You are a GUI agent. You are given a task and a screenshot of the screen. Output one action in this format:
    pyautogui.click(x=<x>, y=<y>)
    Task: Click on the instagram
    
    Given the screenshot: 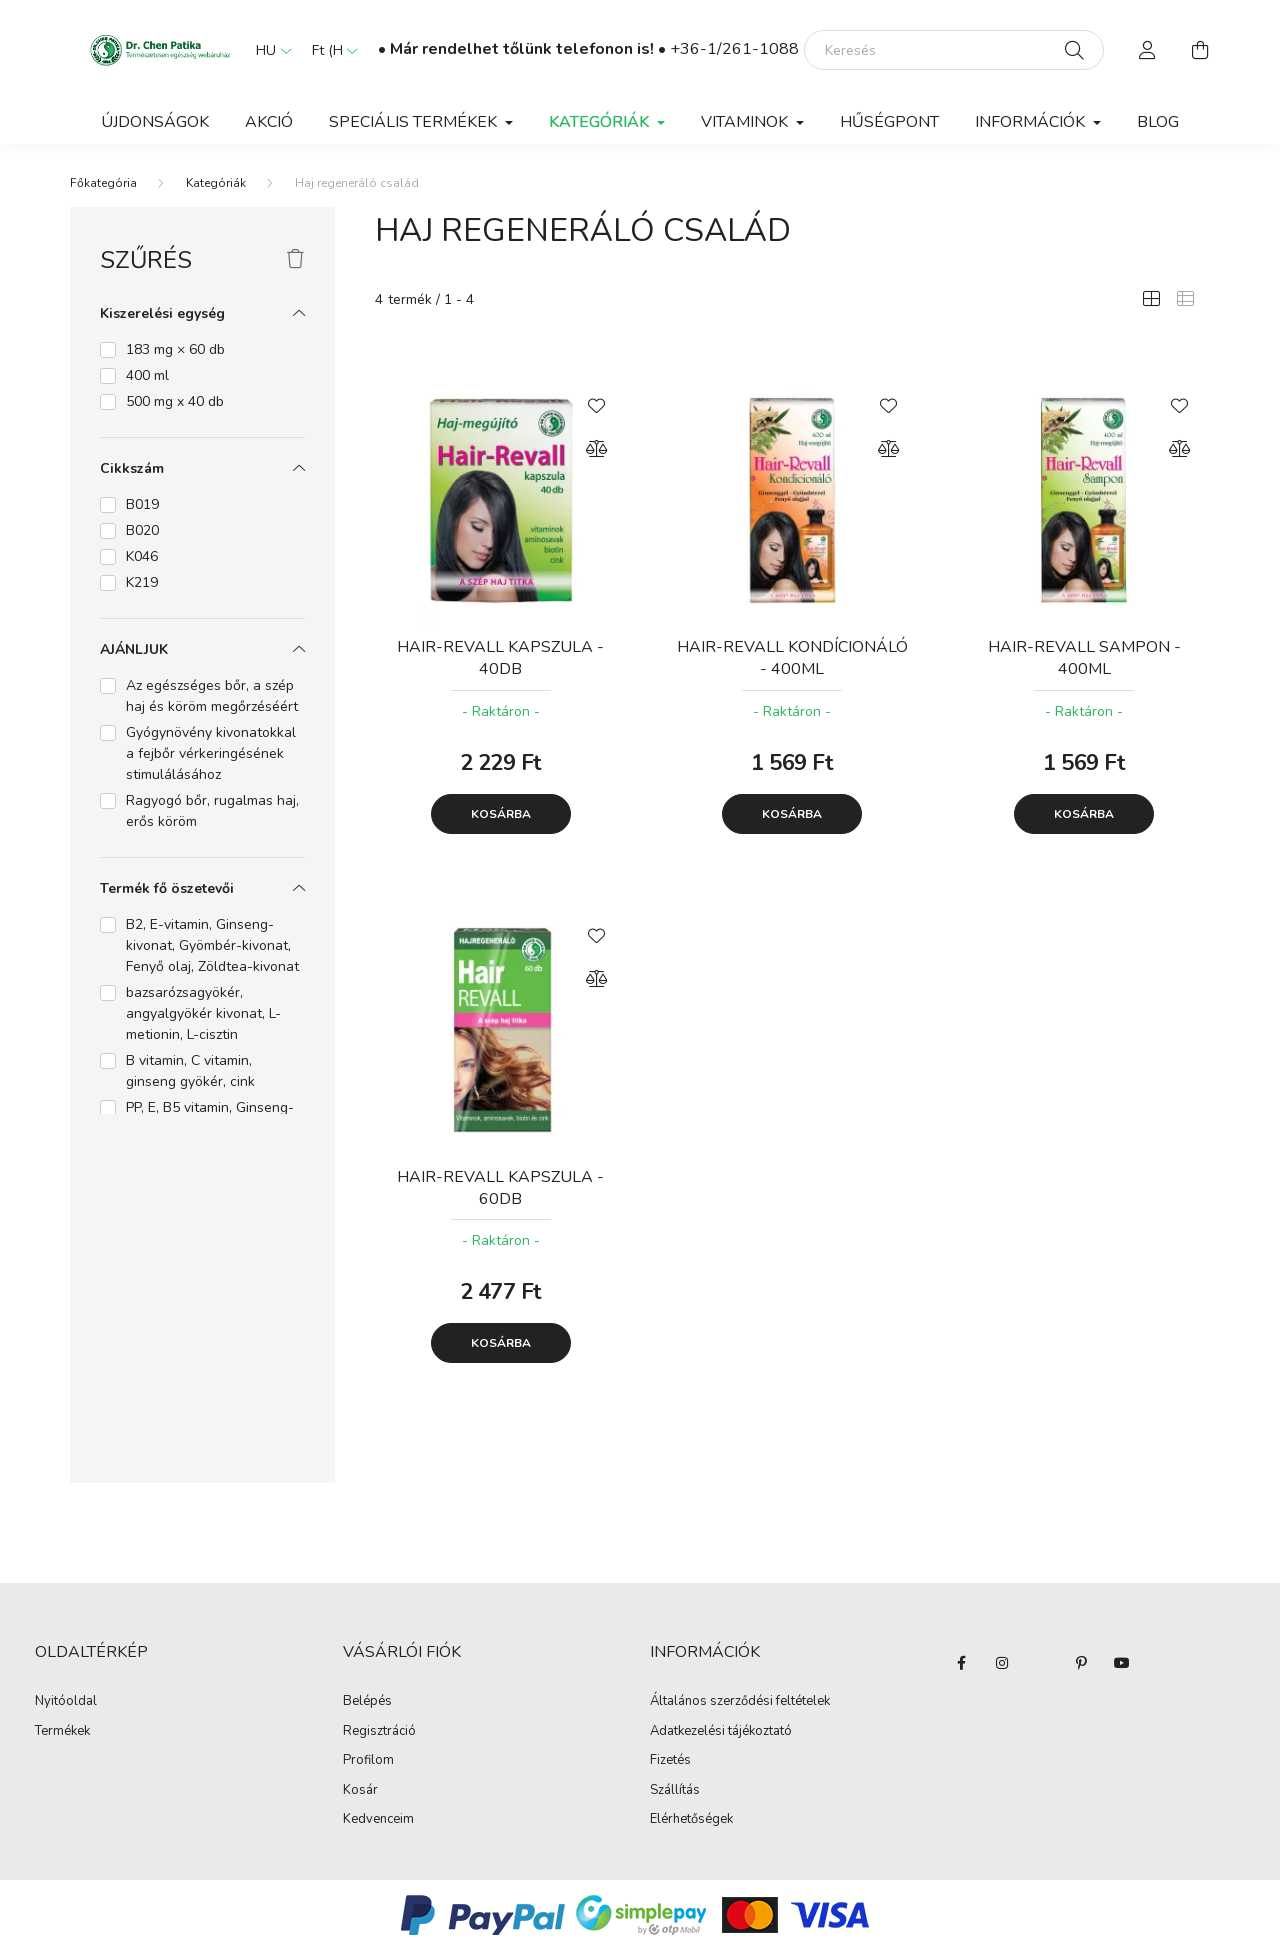 What is the action you would take?
    pyautogui.click(x=1002, y=1663)
    